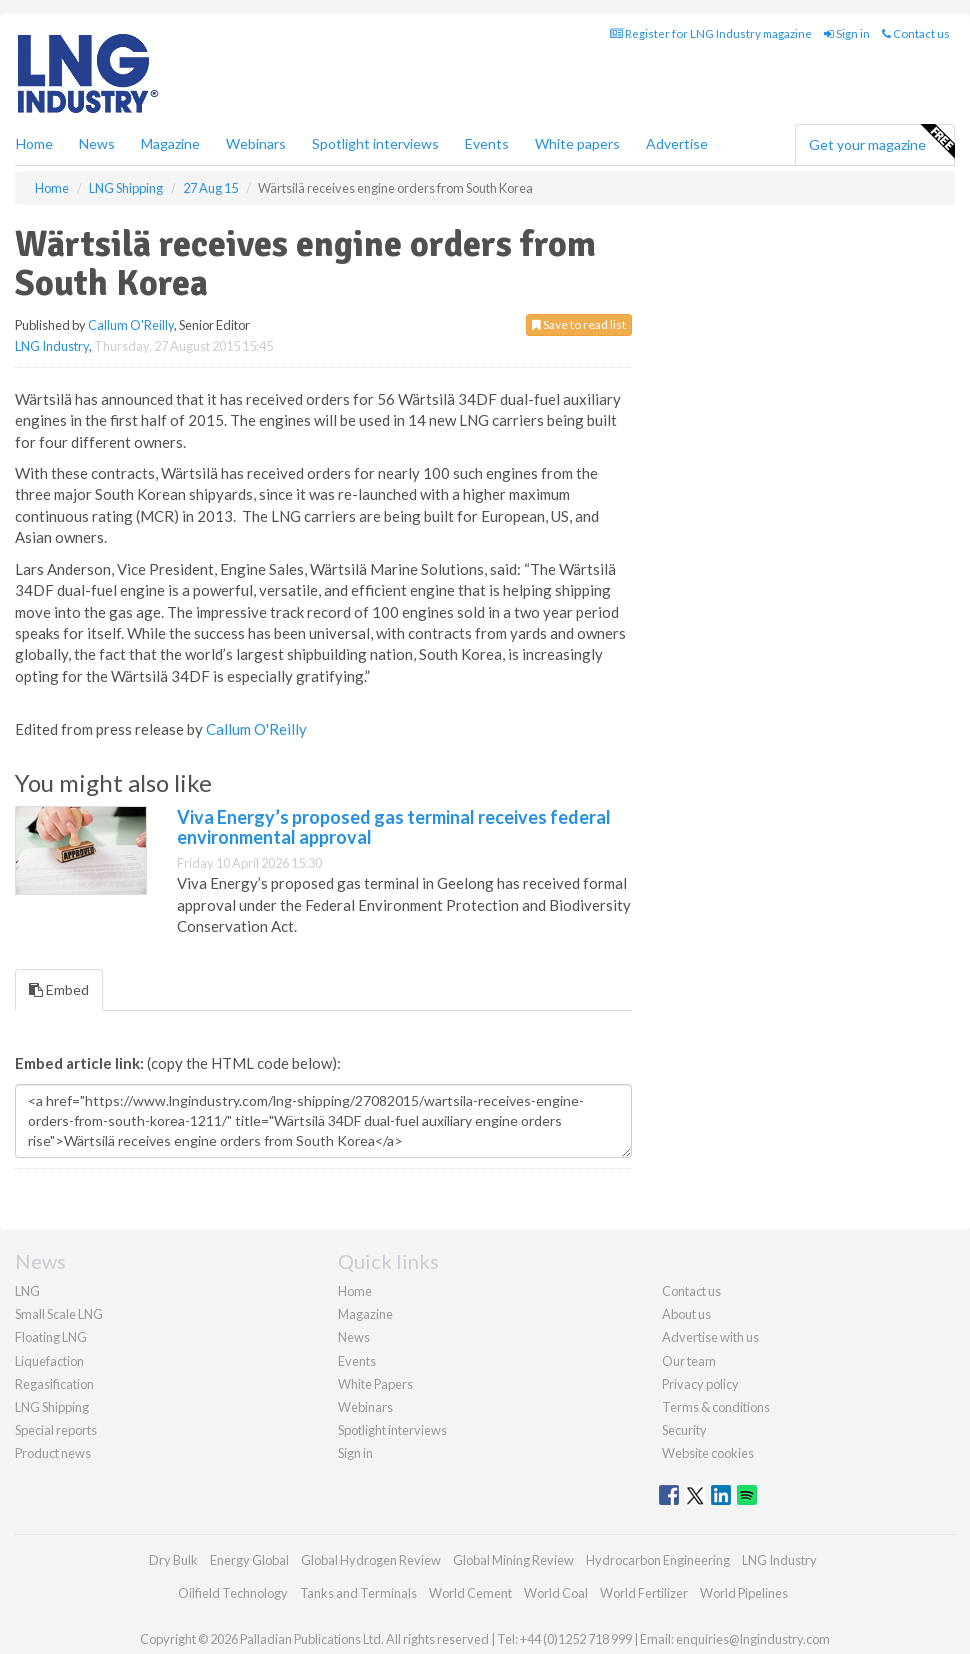 The width and height of the screenshot is (970, 1654). Describe the element at coordinates (27, 1291) in the screenshot. I see `LNG` at that location.